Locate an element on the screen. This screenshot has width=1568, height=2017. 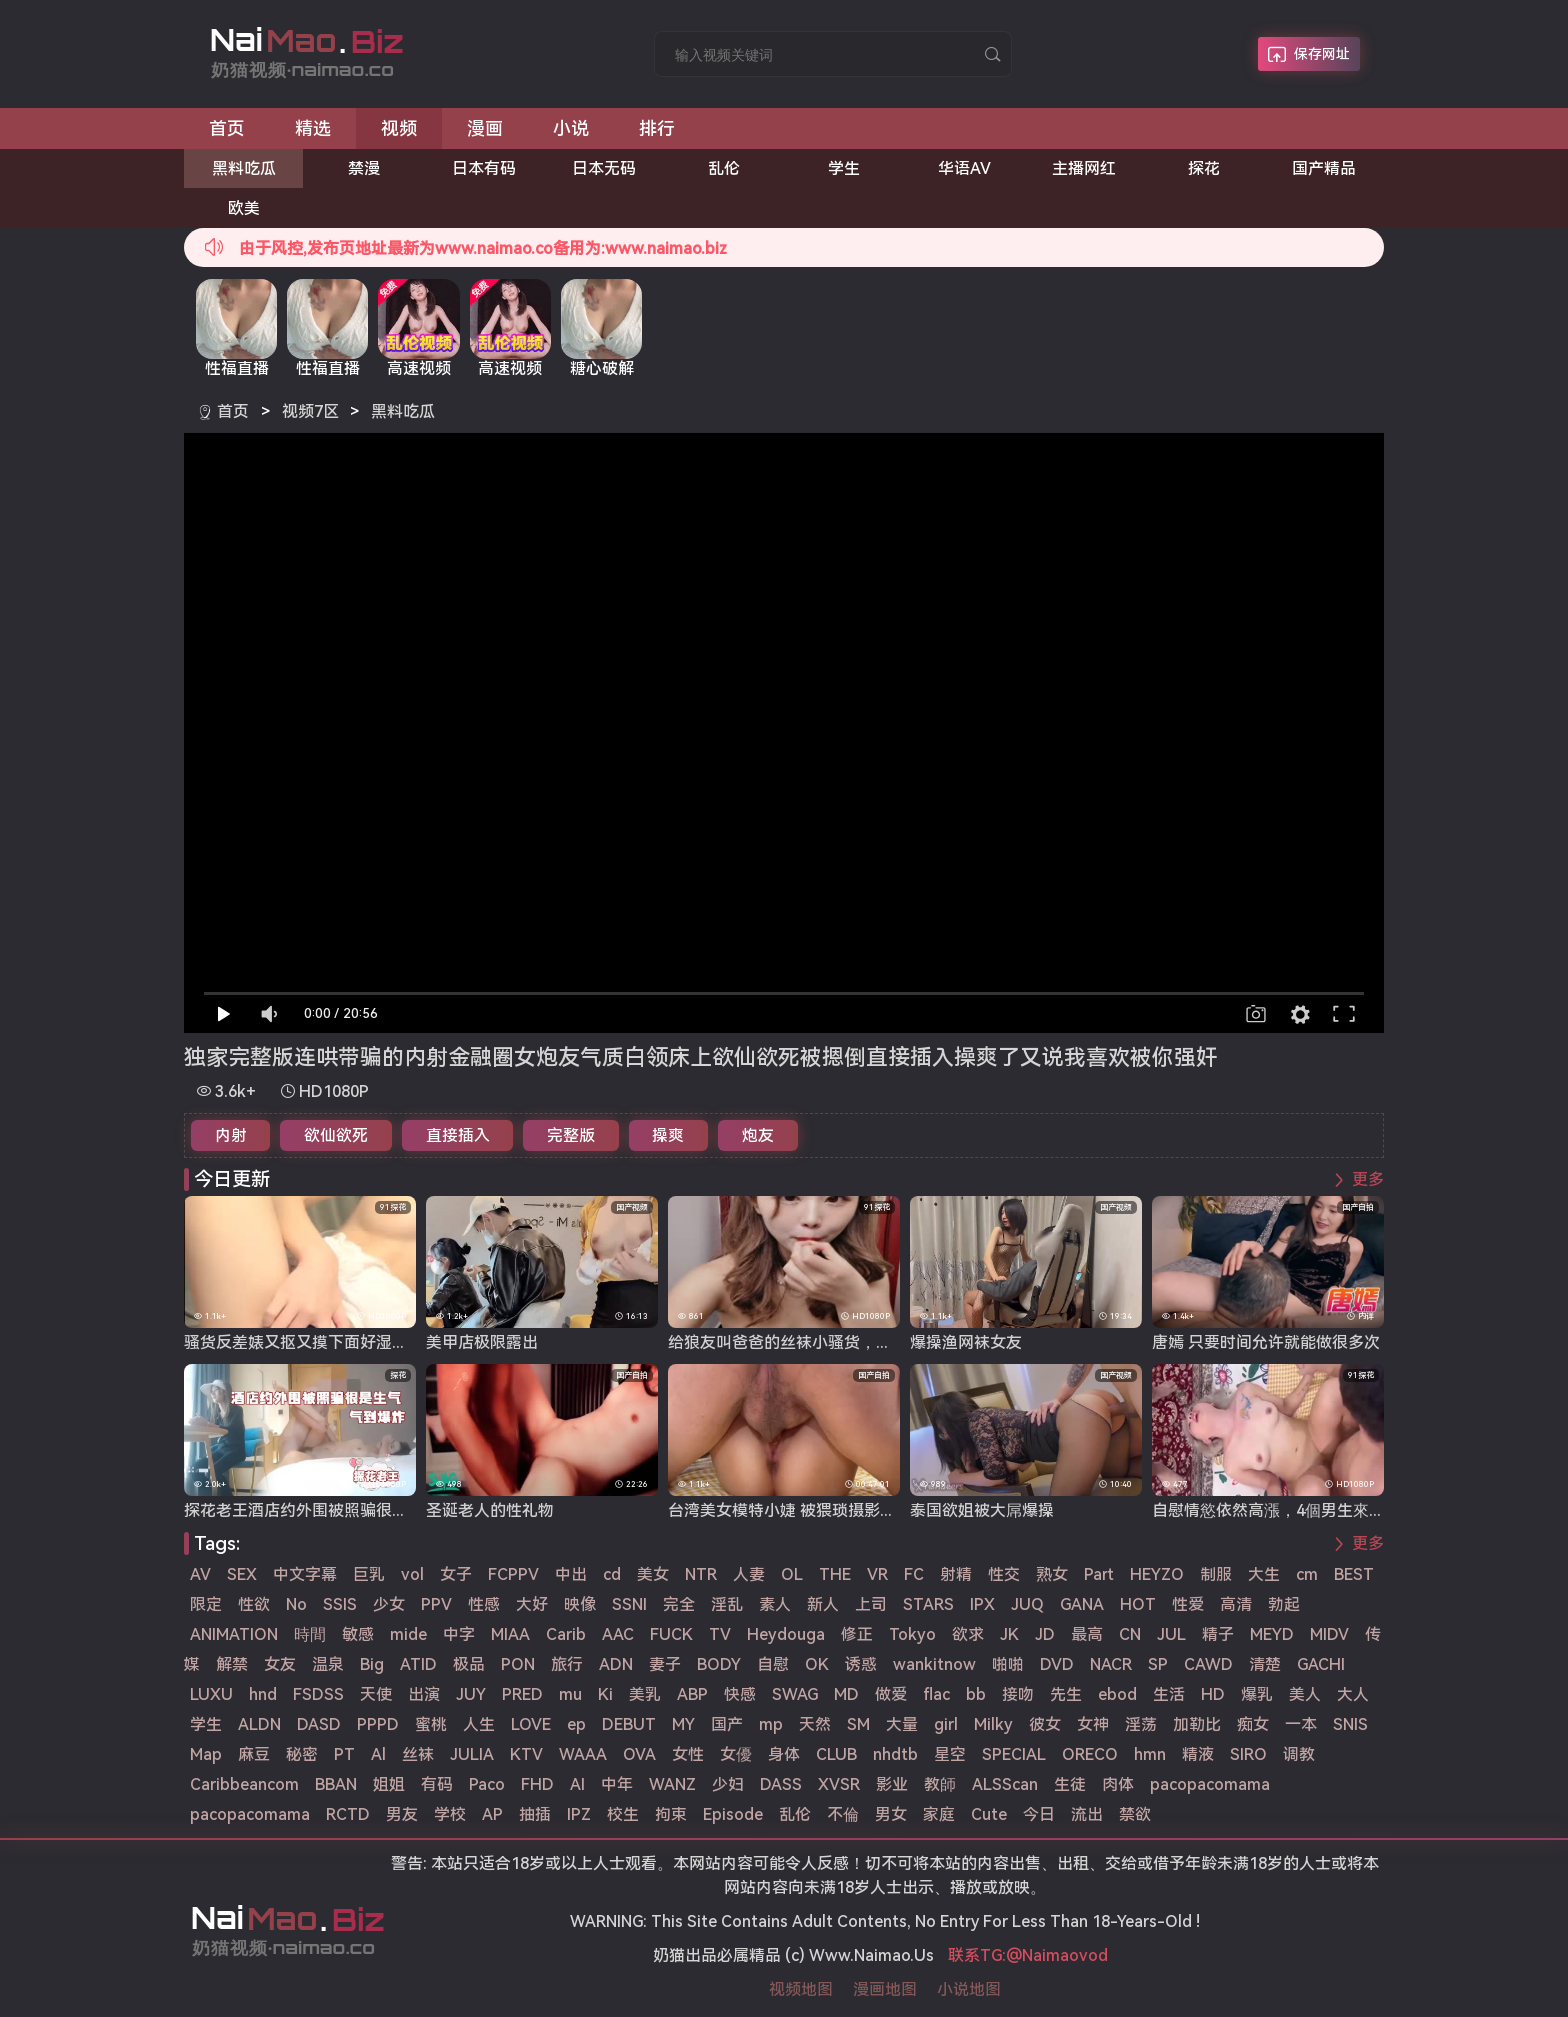
欧美 is located at coordinates (244, 208).